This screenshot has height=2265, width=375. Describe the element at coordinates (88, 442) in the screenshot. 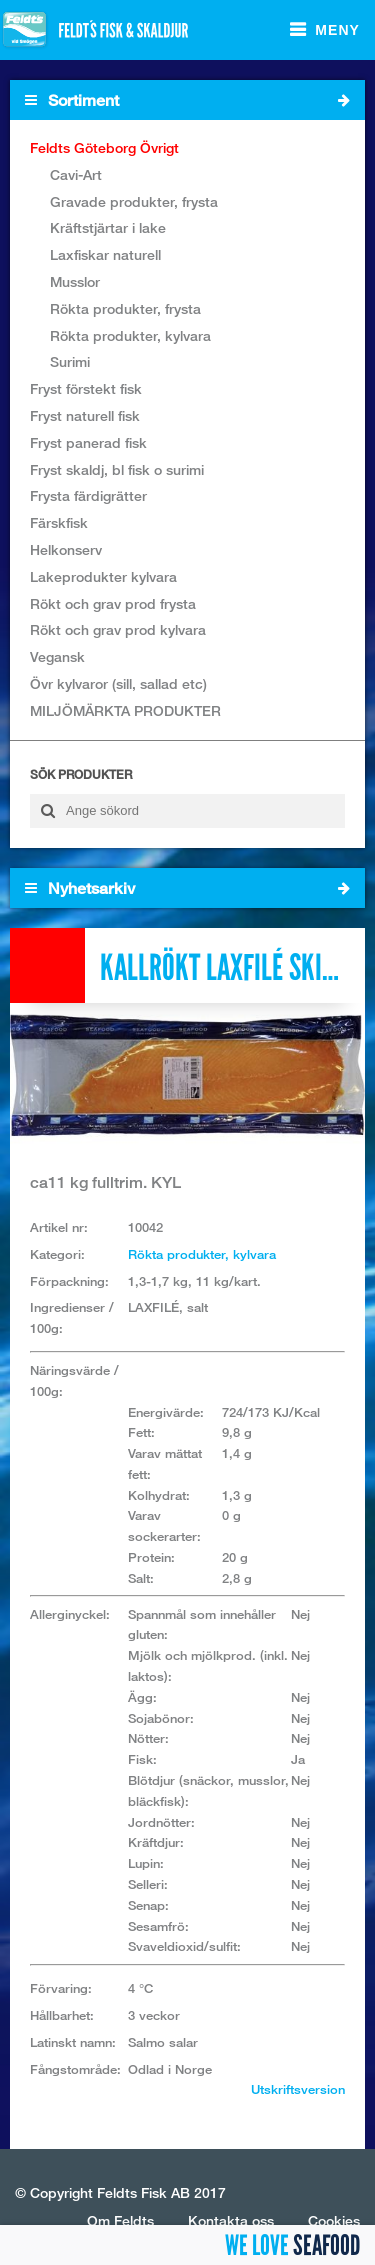

I see `Fryst panerad fisk` at that location.